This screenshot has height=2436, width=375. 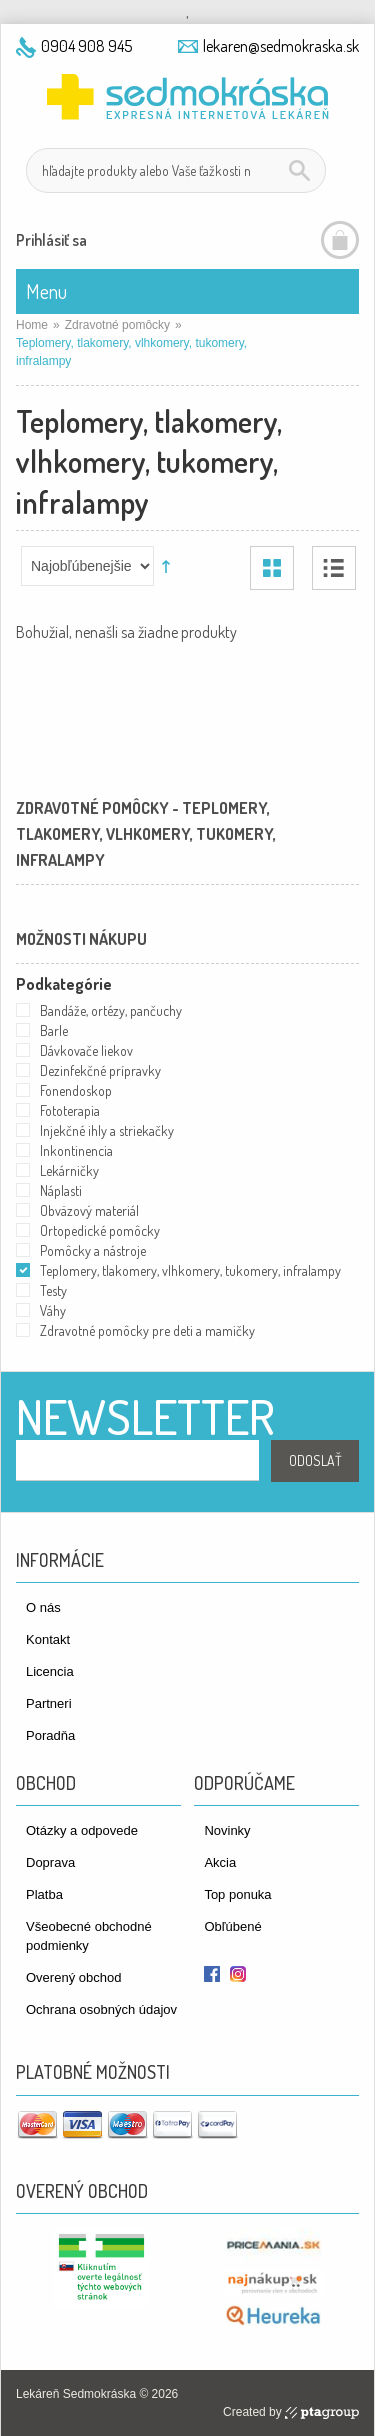 I want to click on Partneri, so click(x=49, y=1703).